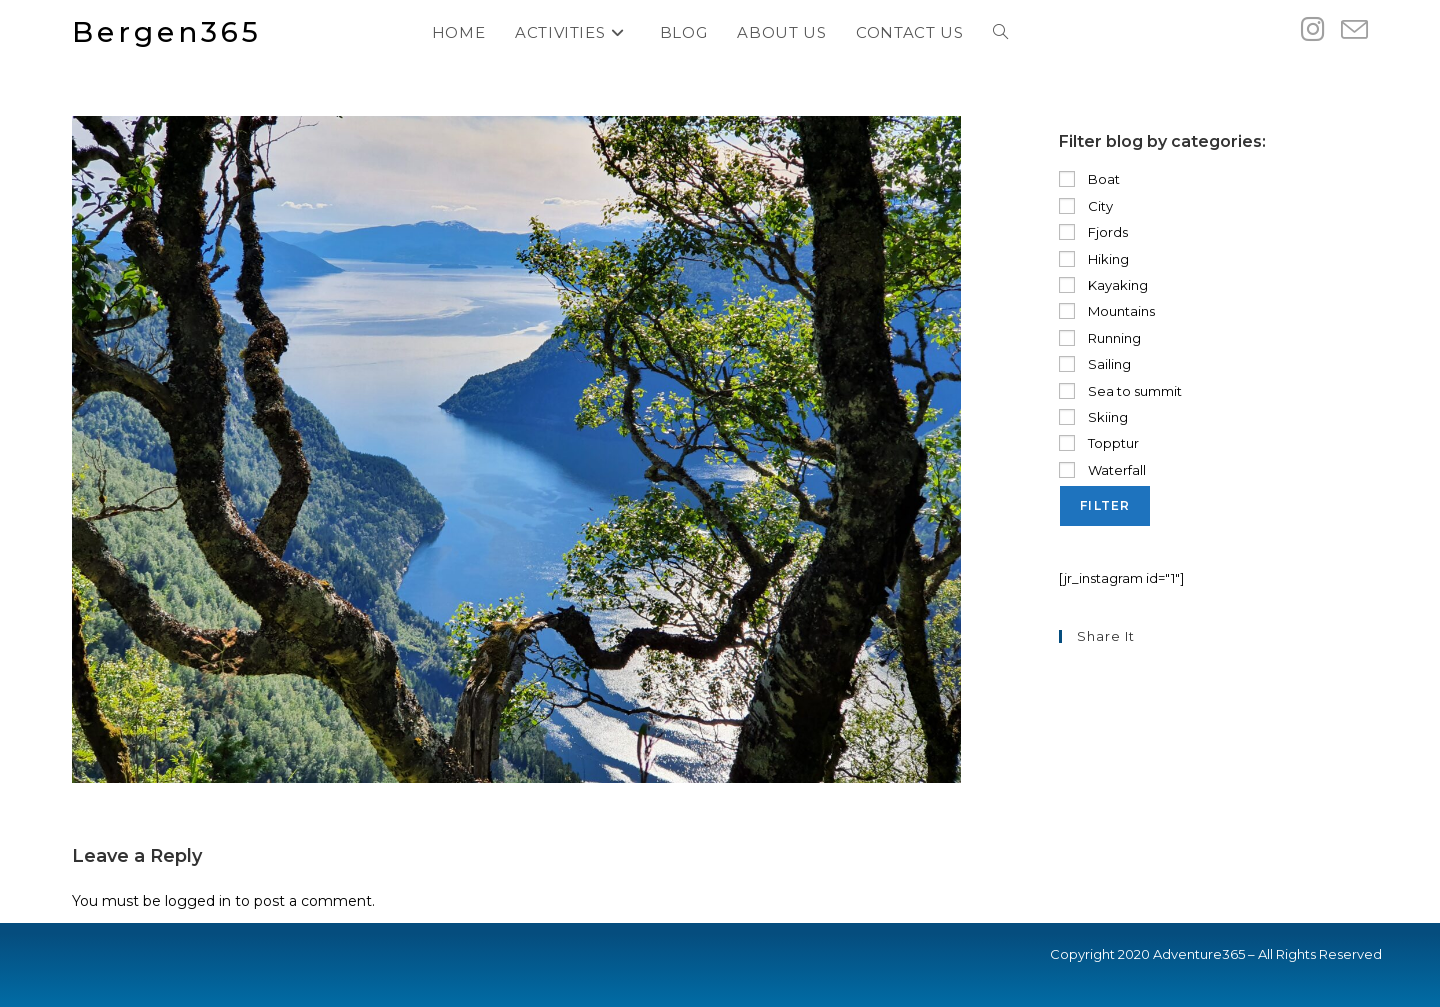 This screenshot has height=1007, width=1440. I want to click on Running, so click(1100, 338).